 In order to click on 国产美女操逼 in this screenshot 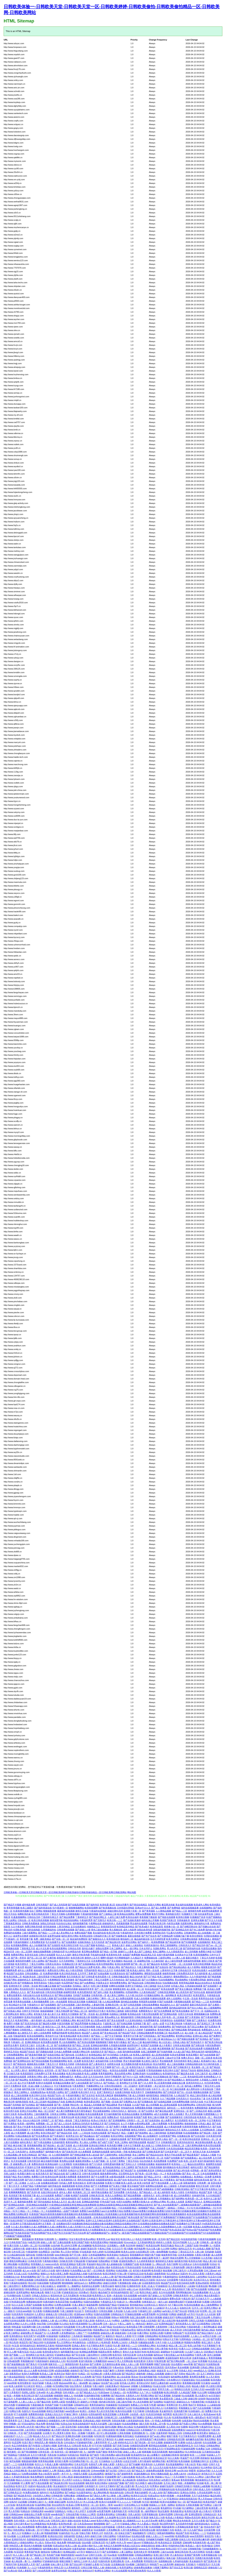, I will do `click(178, 2048)`.